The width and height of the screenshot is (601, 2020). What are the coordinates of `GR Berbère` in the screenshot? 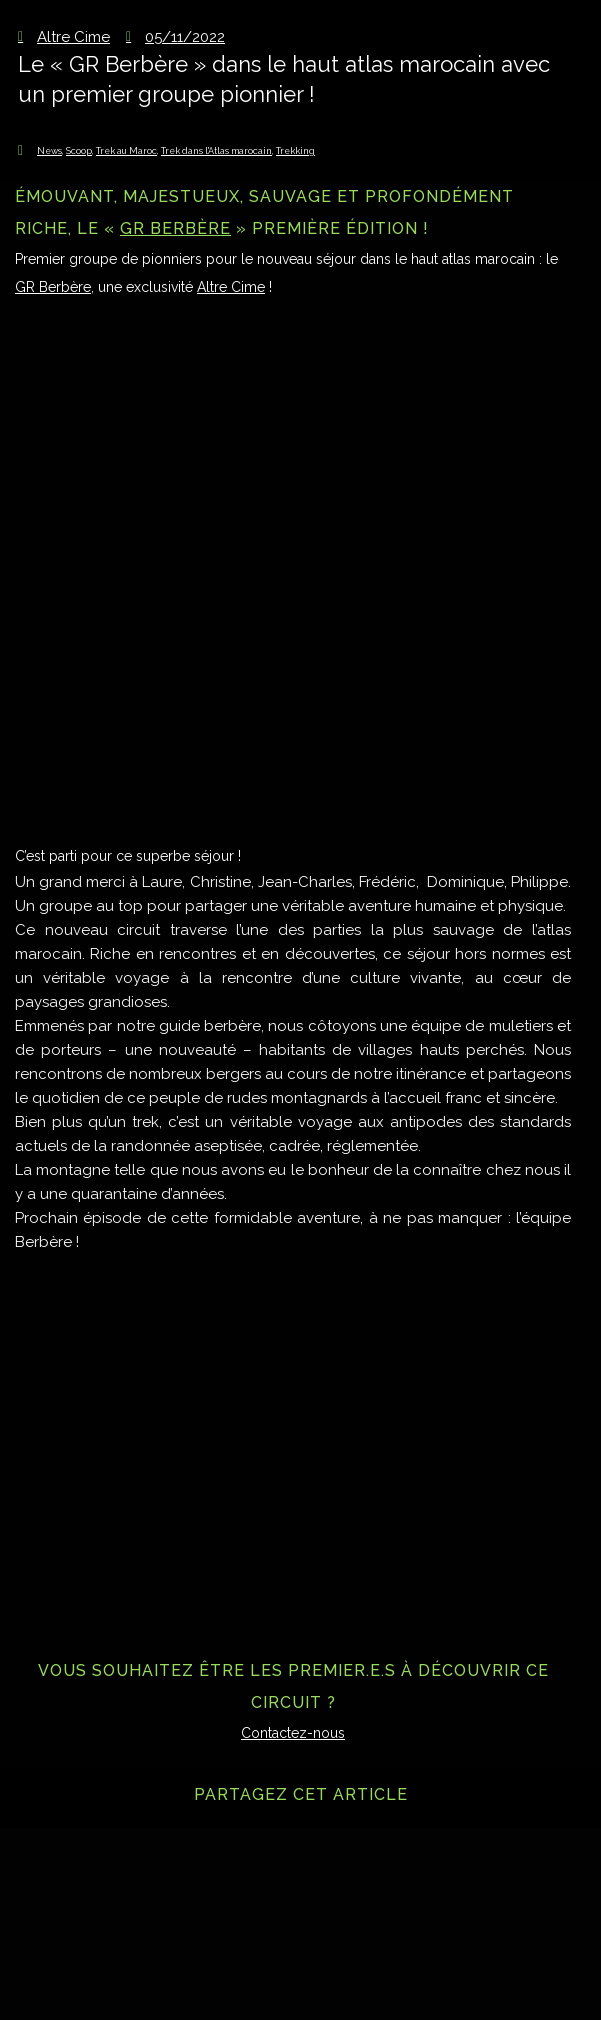 It's located at (175, 228).